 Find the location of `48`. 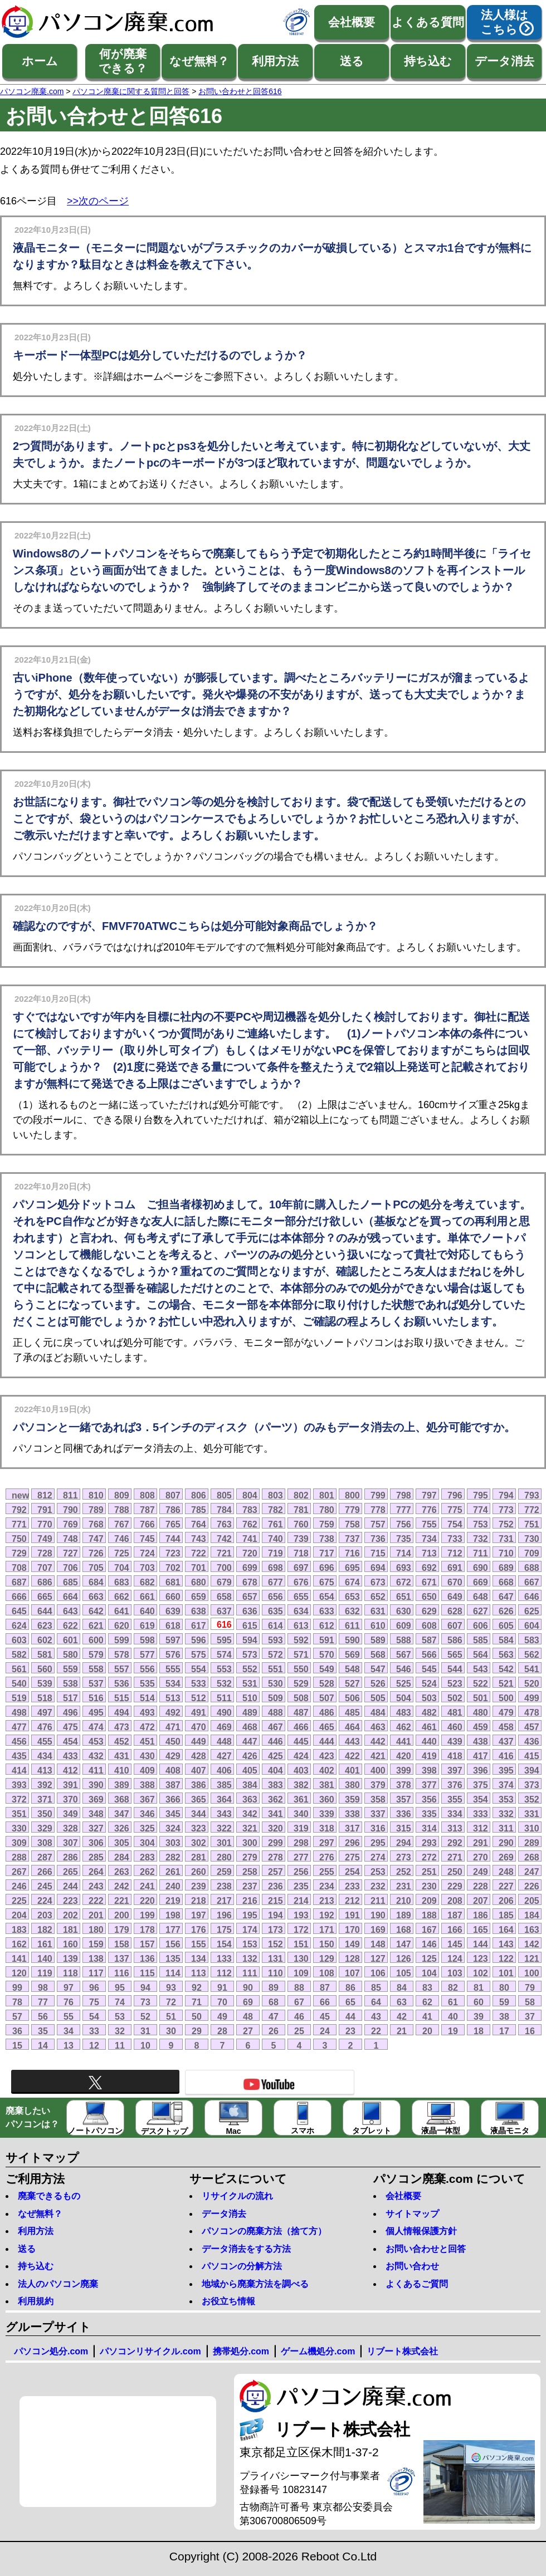

48 is located at coordinates (248, 2016).